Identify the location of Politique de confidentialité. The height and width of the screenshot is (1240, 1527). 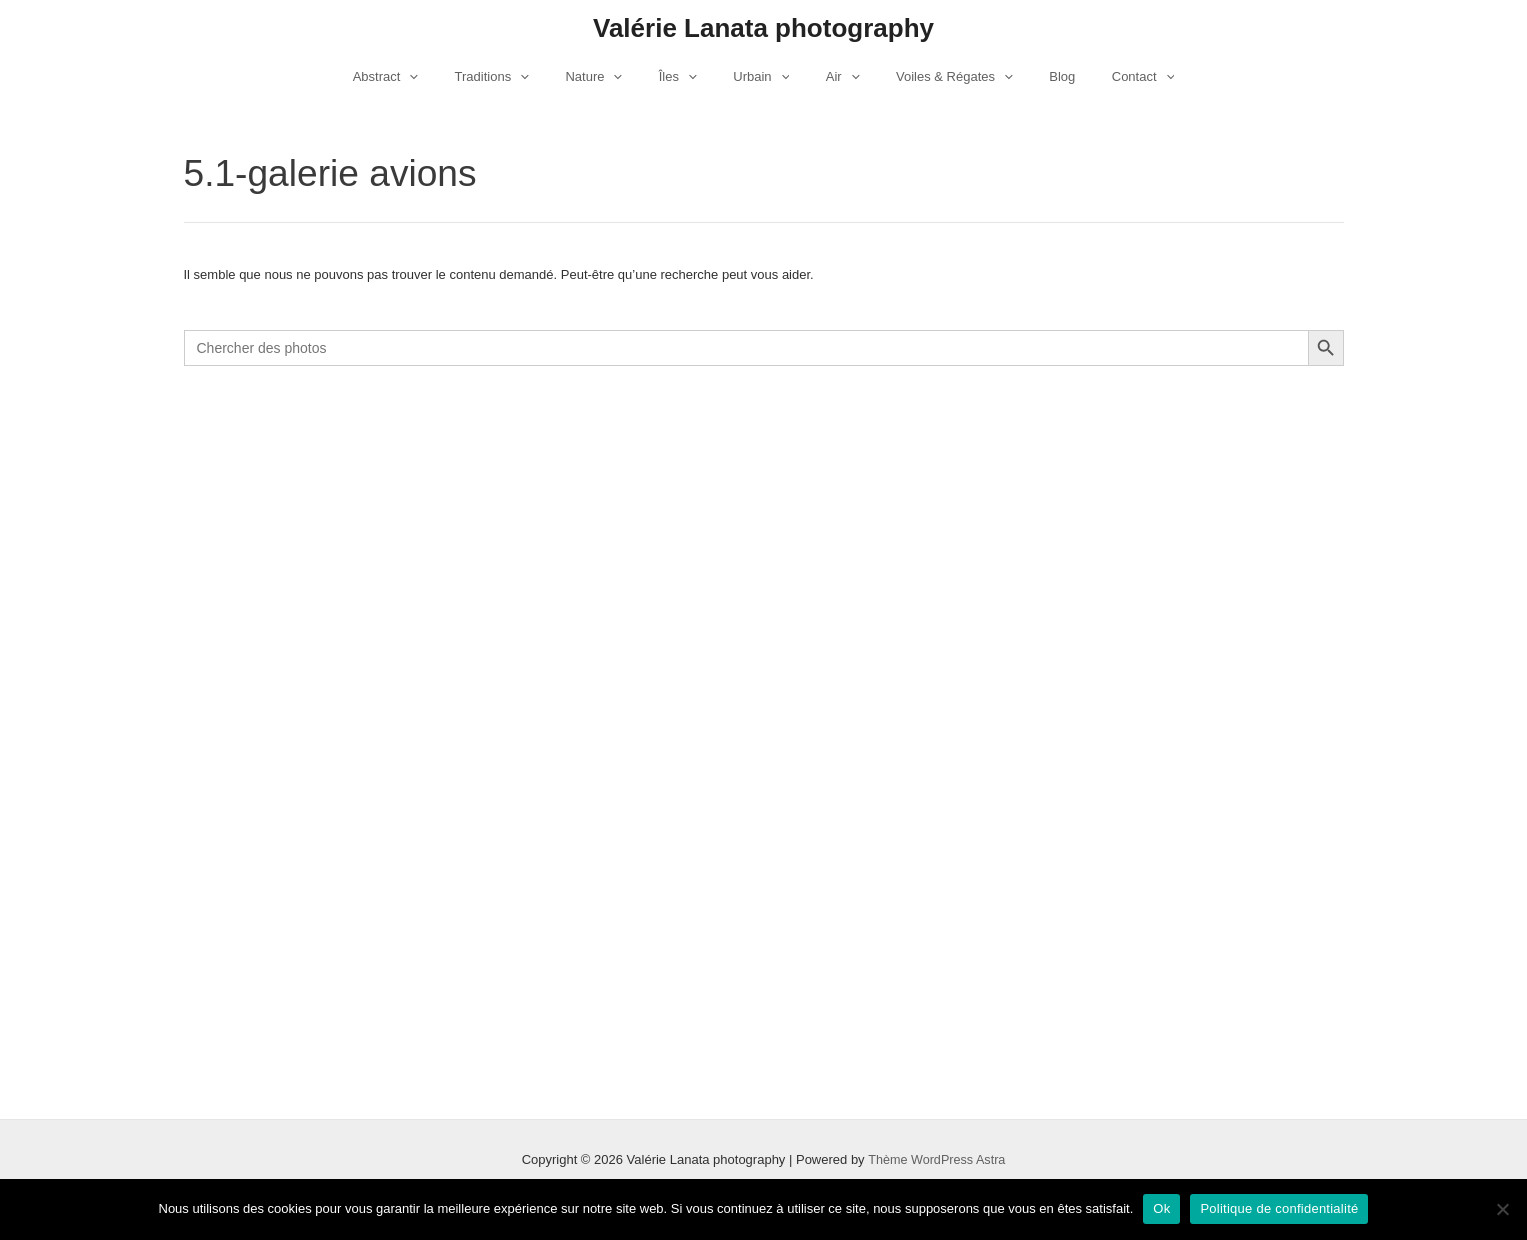
(1279, 1208).